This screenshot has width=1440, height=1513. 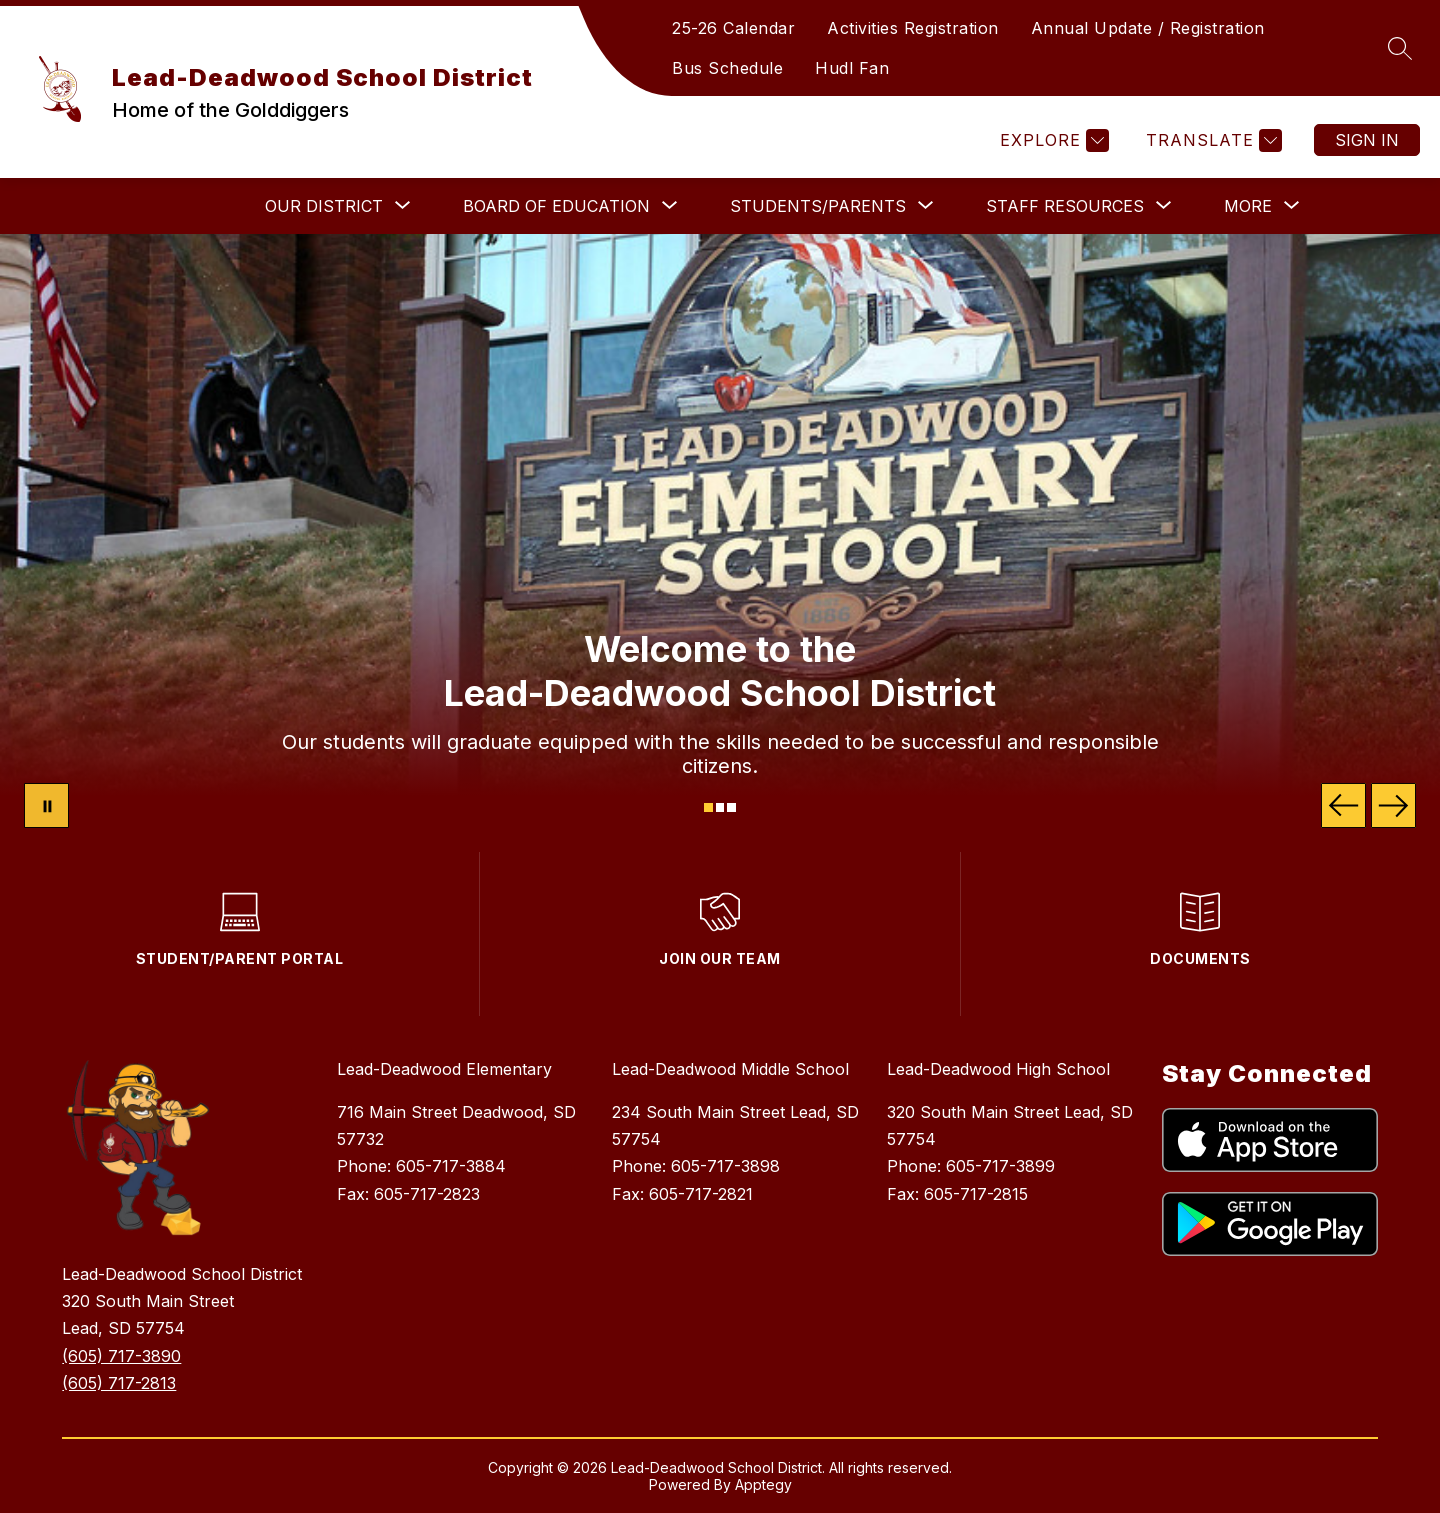 What do you see at coordinates (1148, 28) in the screenshot?
I see `Annual Update / Registration` at bounding box center [1148, 28].